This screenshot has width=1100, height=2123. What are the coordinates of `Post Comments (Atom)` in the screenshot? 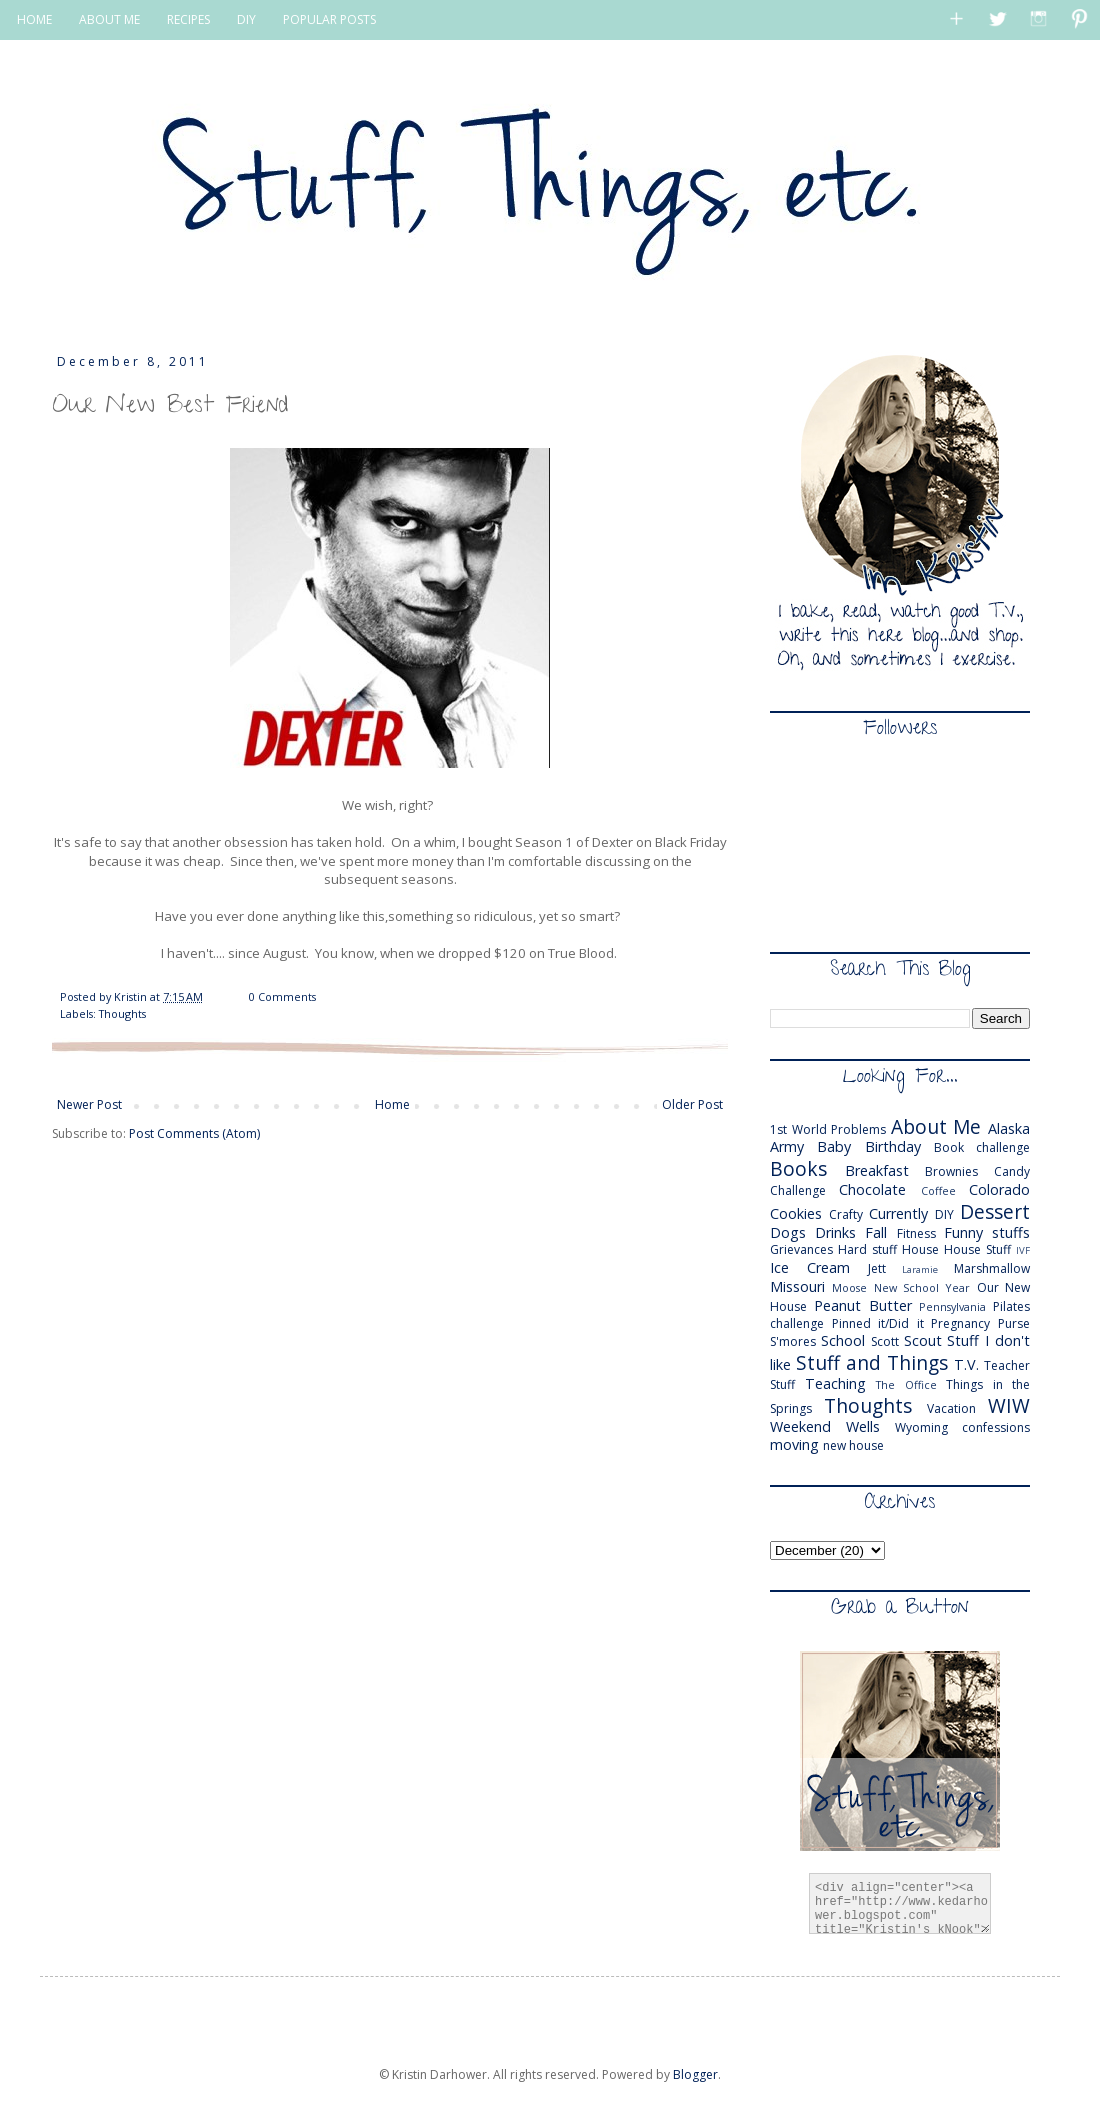 It's located at (194, 1133).